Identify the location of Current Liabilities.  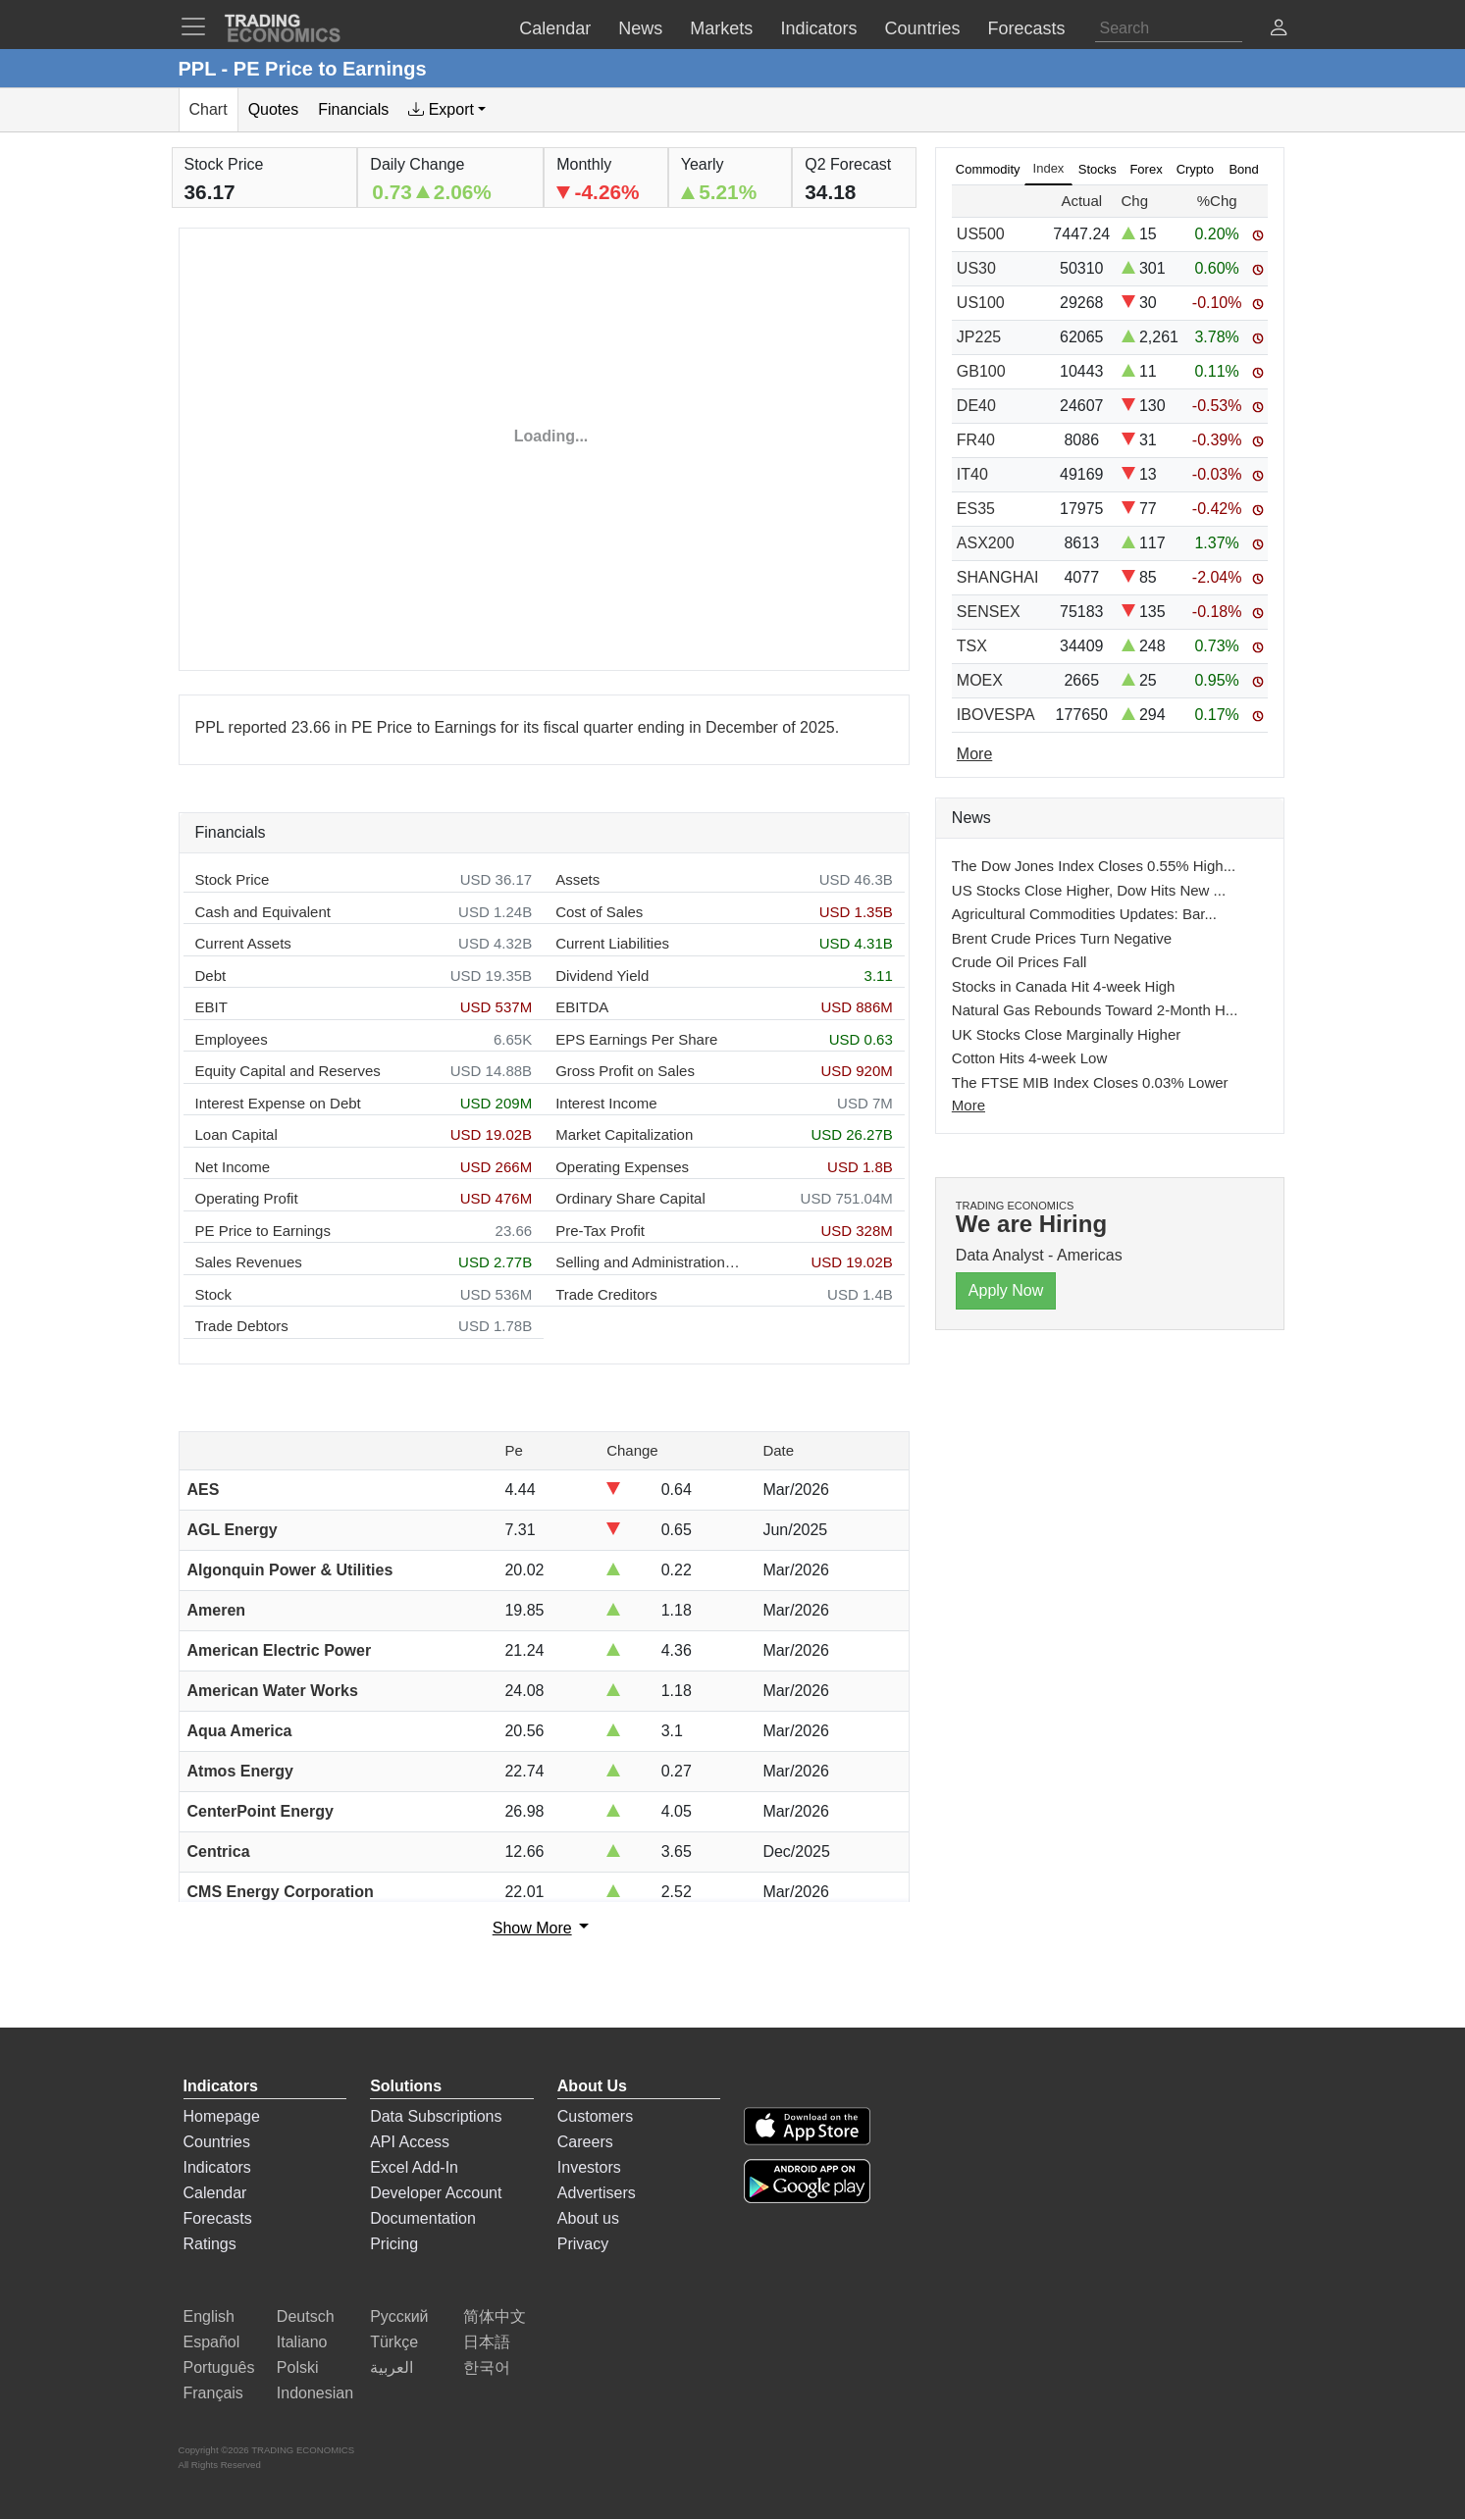
(612, 943).